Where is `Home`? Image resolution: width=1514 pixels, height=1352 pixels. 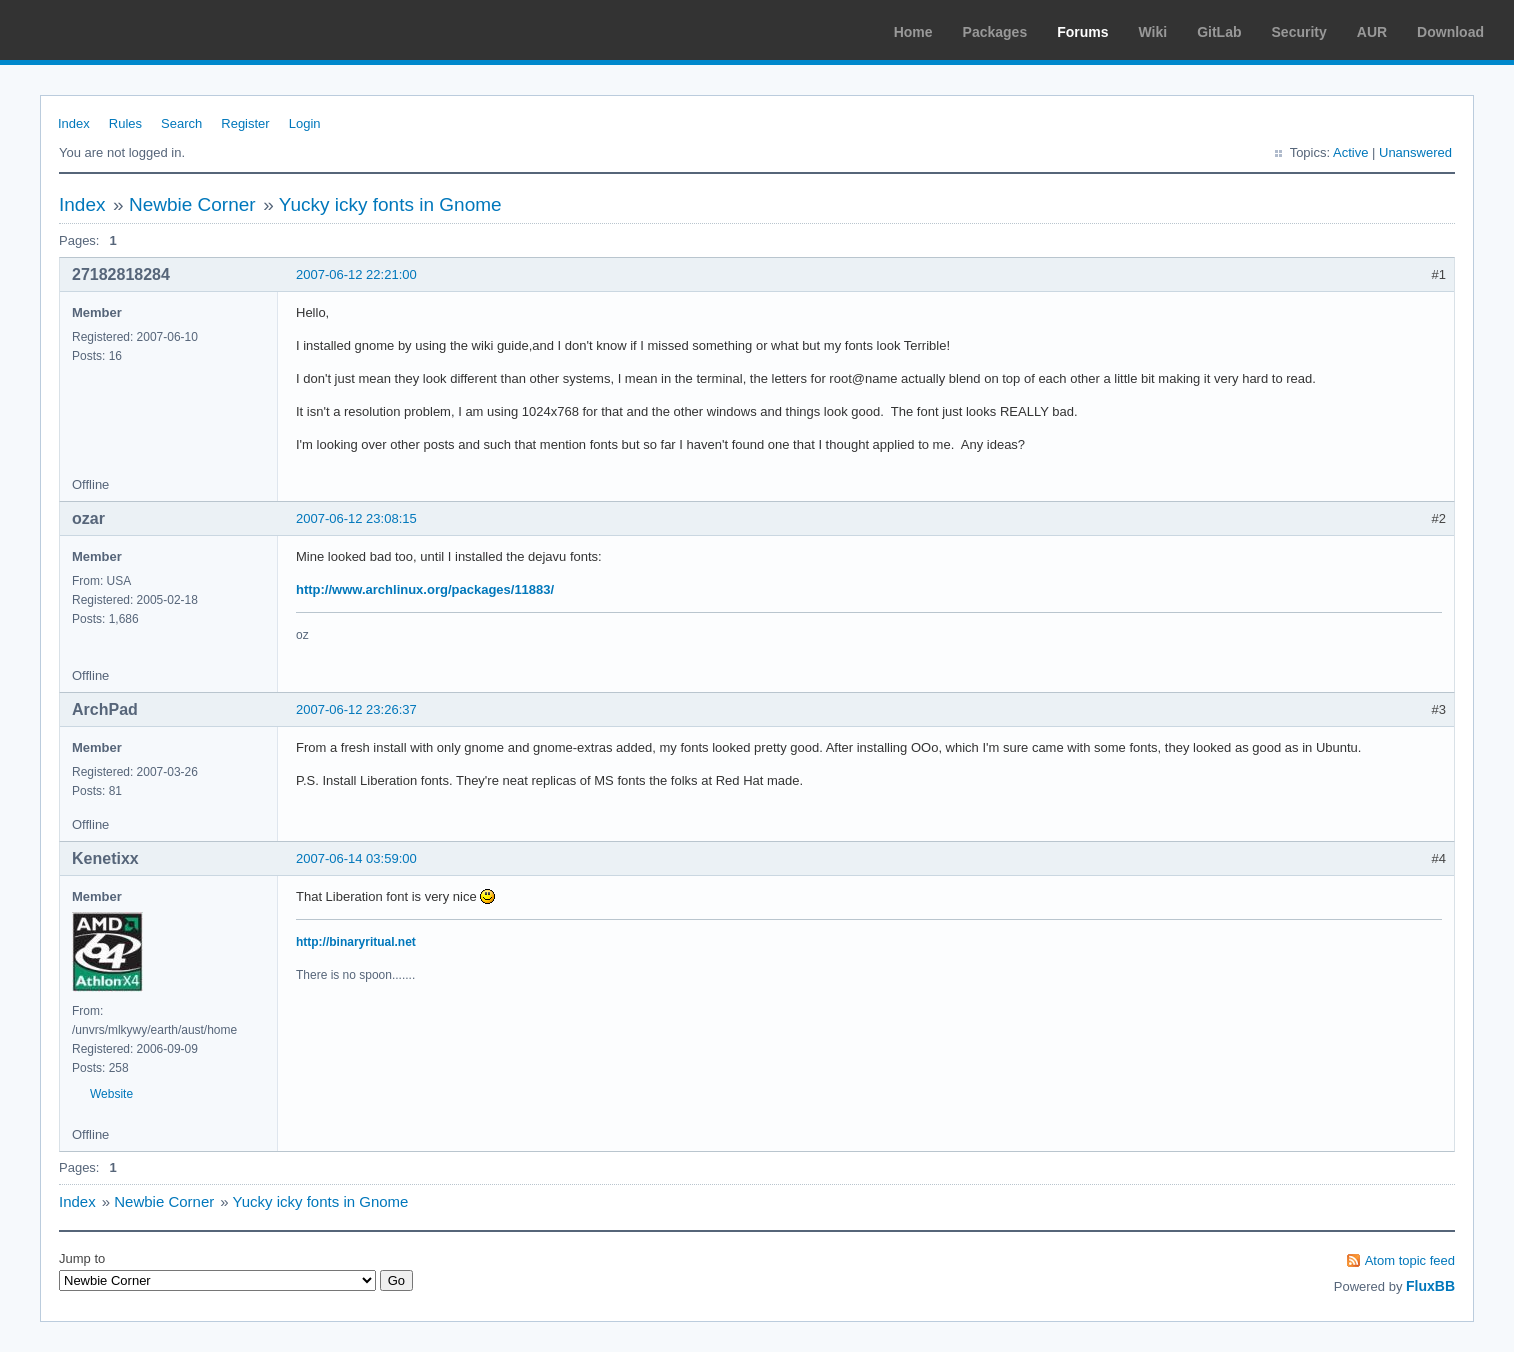 Home is located at coordinates (913, 32).